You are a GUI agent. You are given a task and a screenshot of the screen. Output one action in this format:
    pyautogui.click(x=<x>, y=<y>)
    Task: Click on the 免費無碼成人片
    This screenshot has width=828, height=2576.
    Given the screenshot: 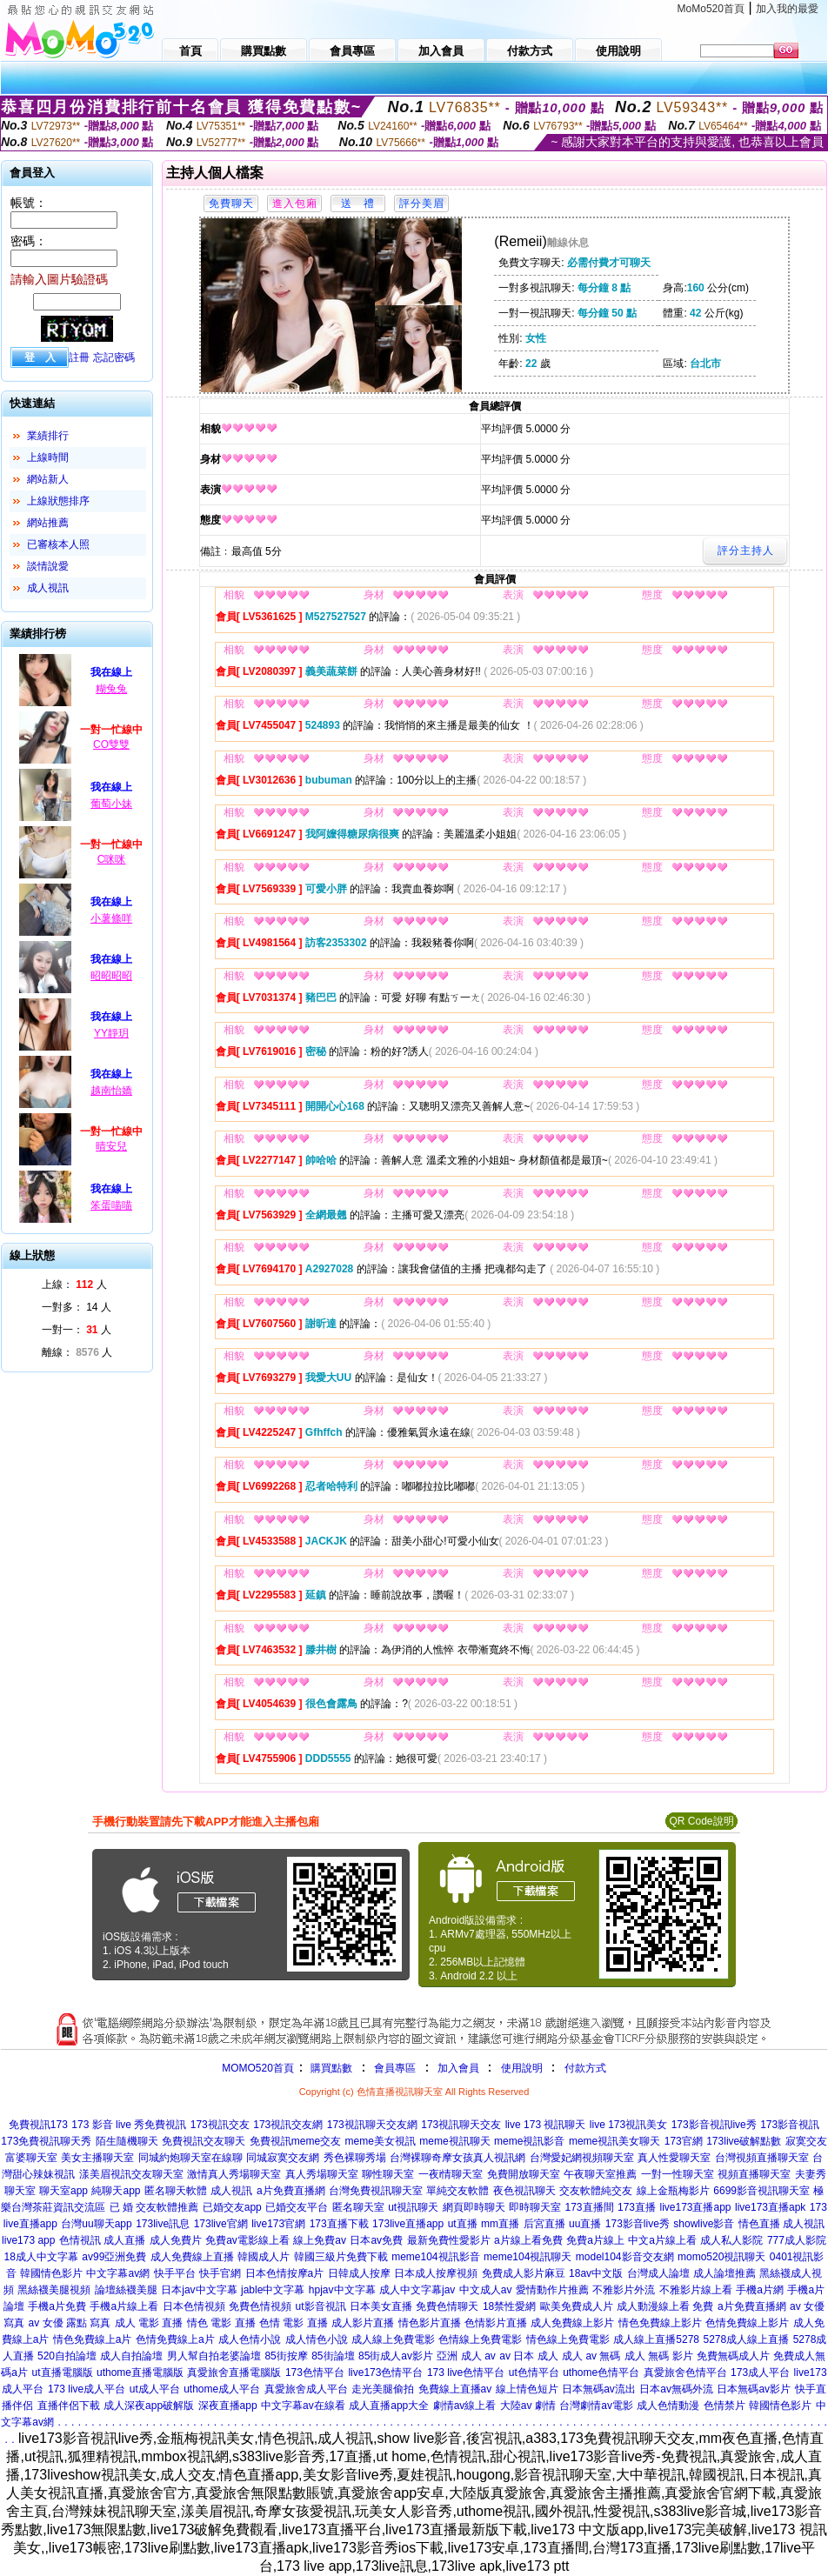 What is the action you would take?
    pyautogui.click(x=733, y=2356)
    